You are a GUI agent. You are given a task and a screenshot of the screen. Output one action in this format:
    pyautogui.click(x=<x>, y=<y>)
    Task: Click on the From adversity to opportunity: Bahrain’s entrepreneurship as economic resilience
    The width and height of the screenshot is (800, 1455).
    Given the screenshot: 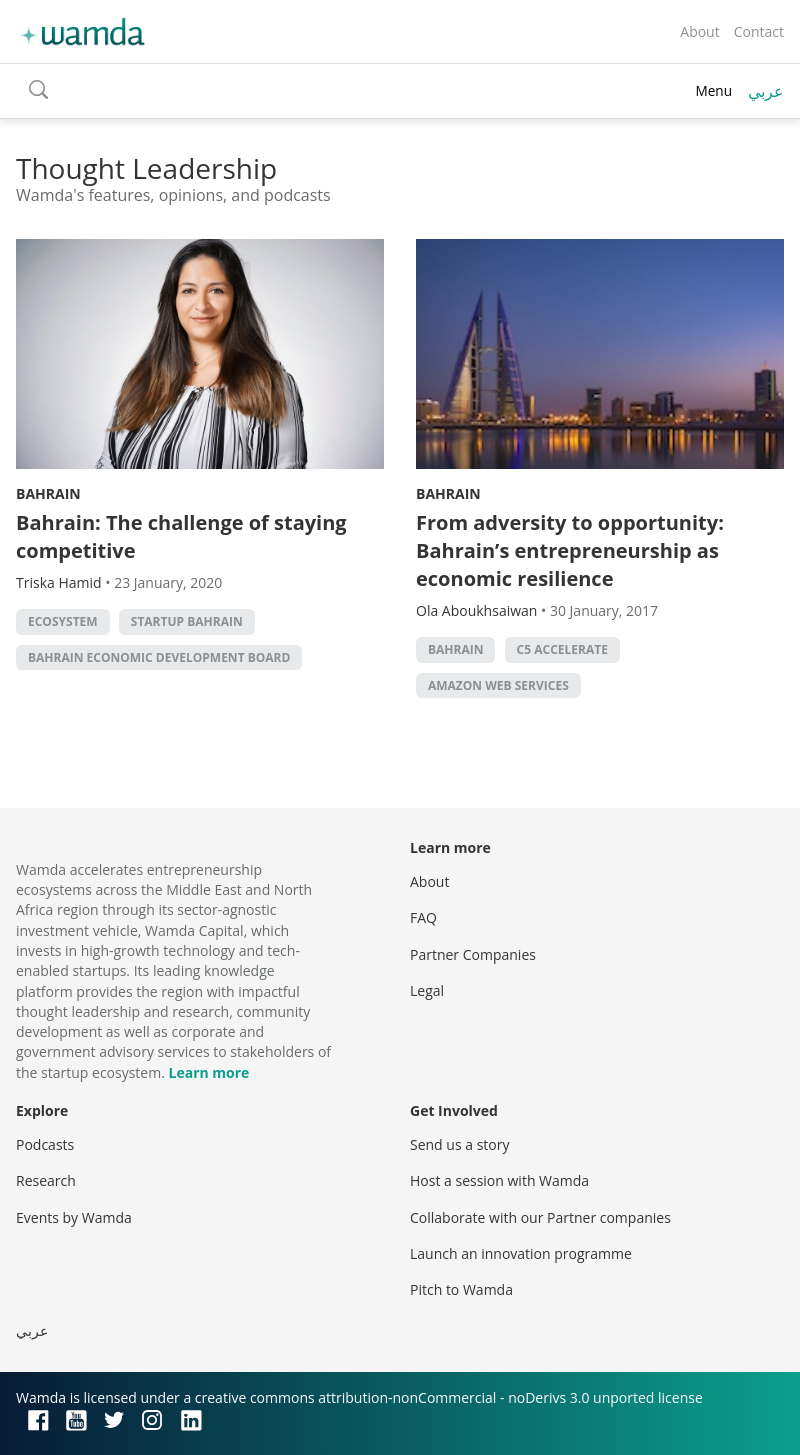 What is the action you would take?
    pyautogui.click(x=570, y=550)
    